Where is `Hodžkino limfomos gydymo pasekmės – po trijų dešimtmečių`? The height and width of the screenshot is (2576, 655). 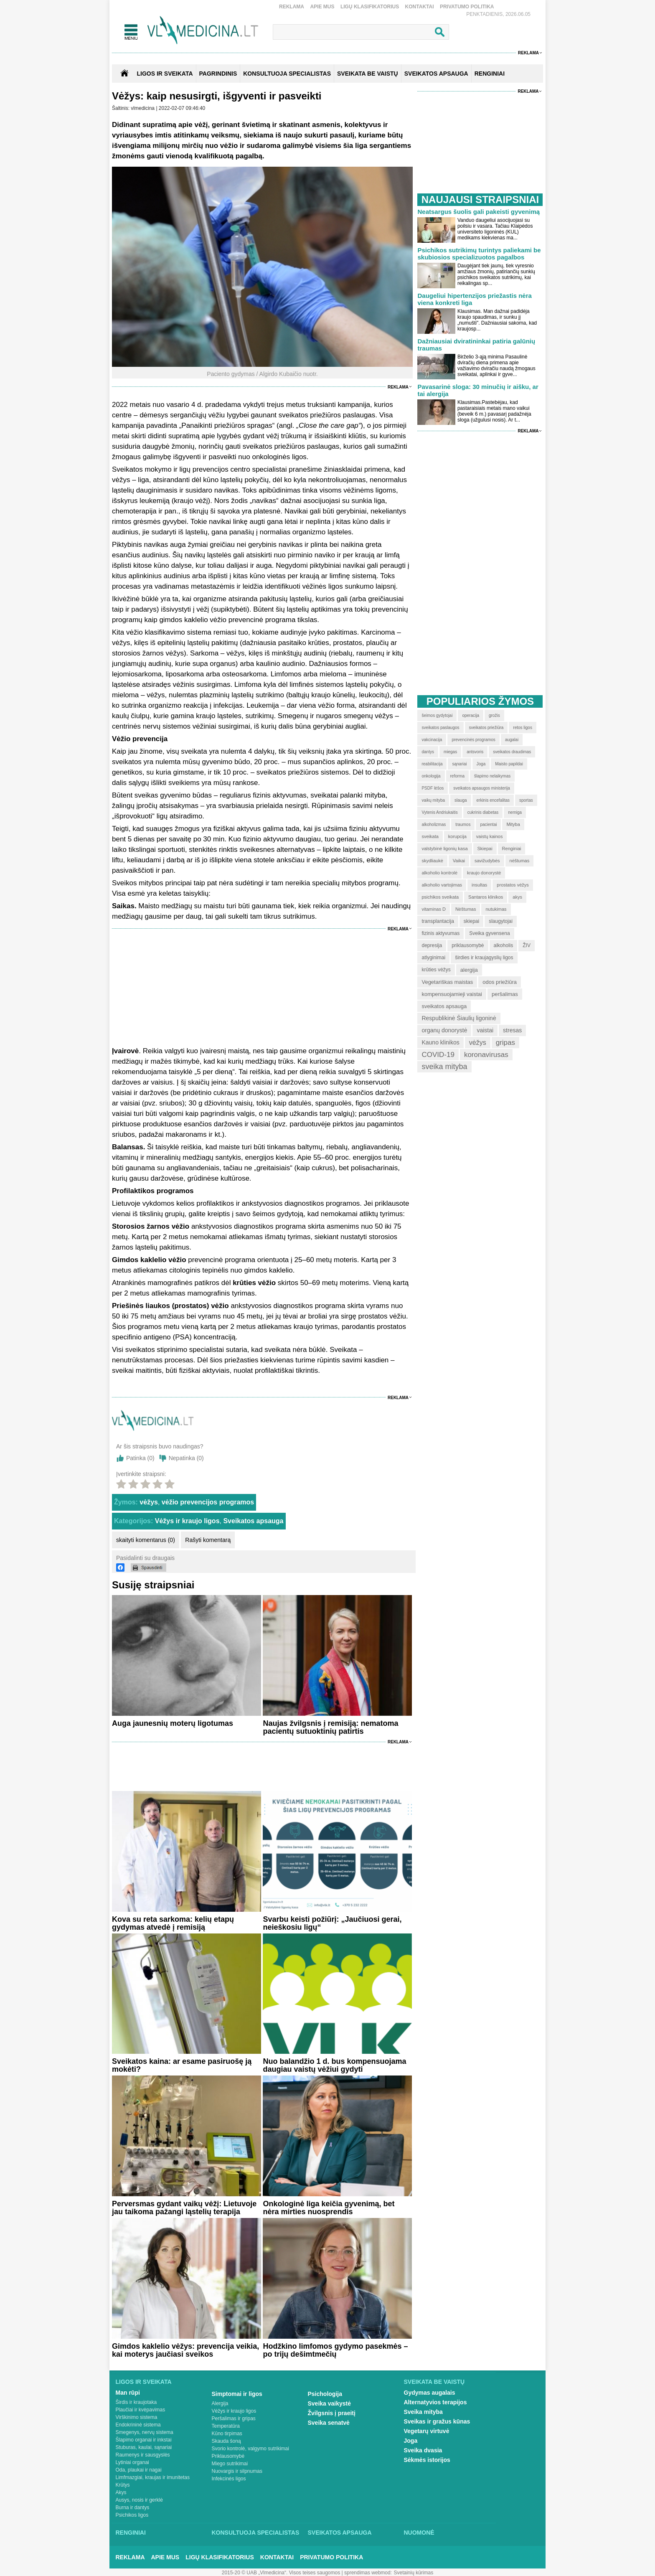 Hodžkino limfomos gydymo pasekmės – po trijų dešimtmečių is located at coordinates (335, 2350).